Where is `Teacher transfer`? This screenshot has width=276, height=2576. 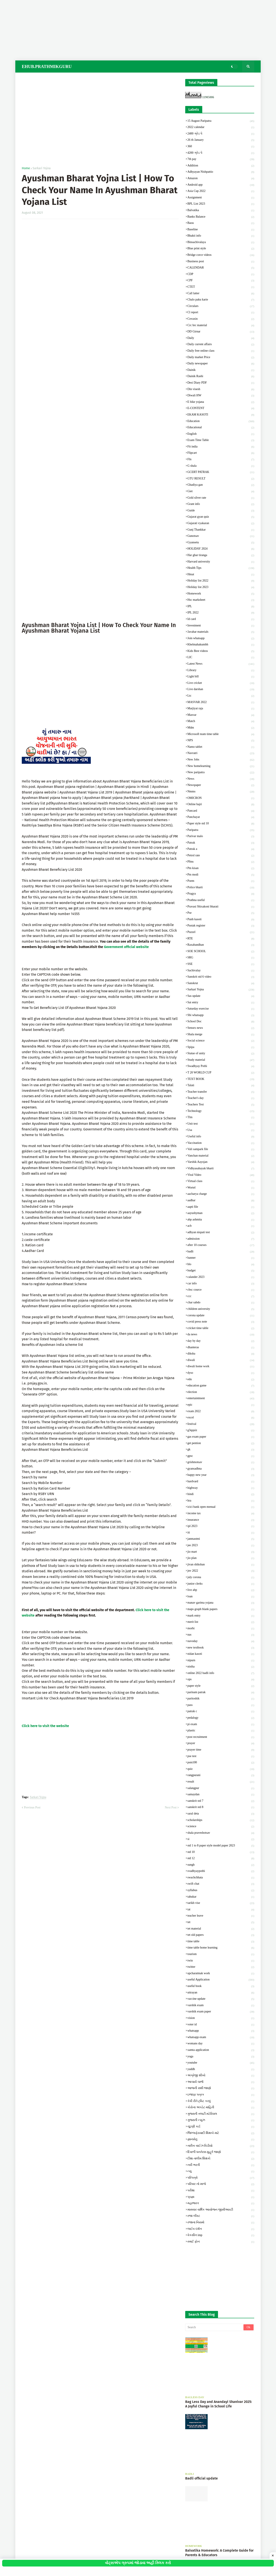 Teacher transfer is located at coordinates (220, 1092).